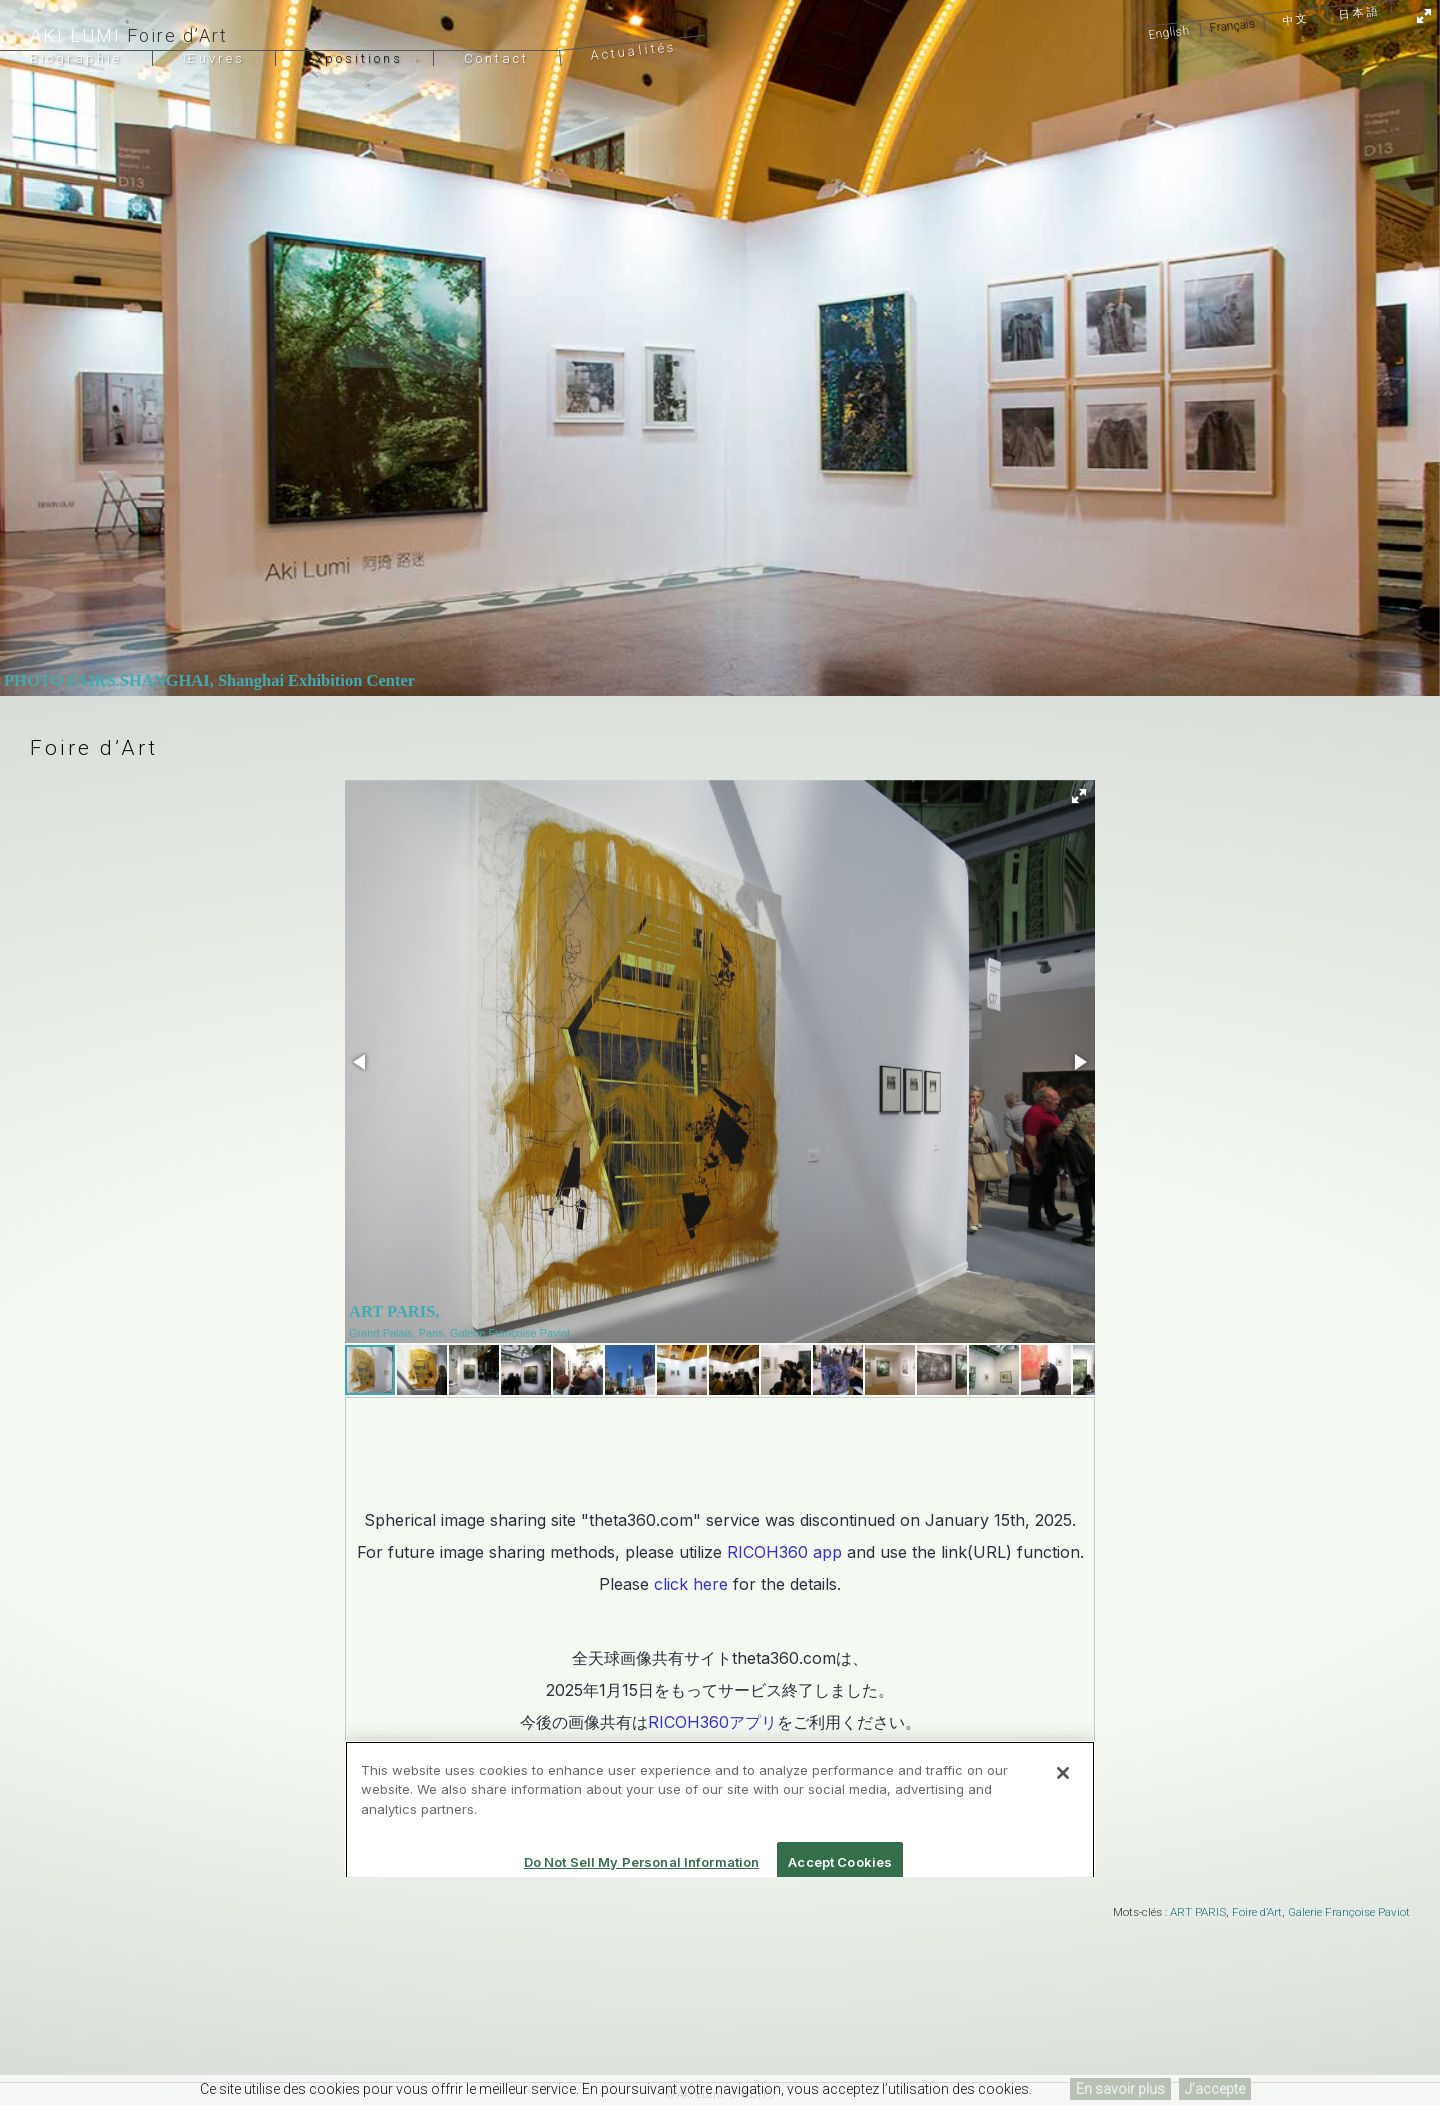 This screenshot has height=2105, width=1440. Describe the element at coordinates (496, 58) in the screenshot. I see `Contact` at that location.